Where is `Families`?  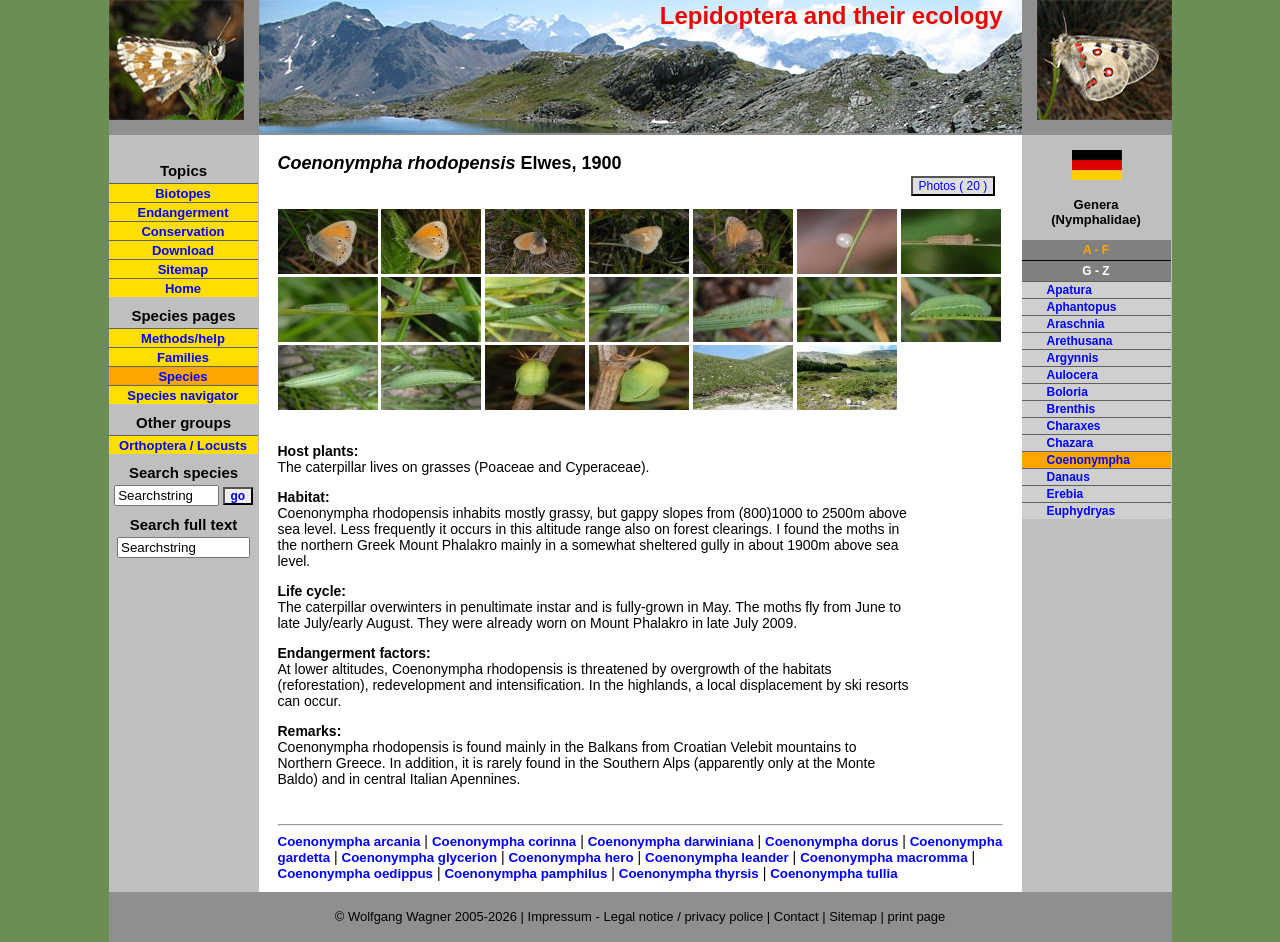
Families is located at coordinates (183, 357).